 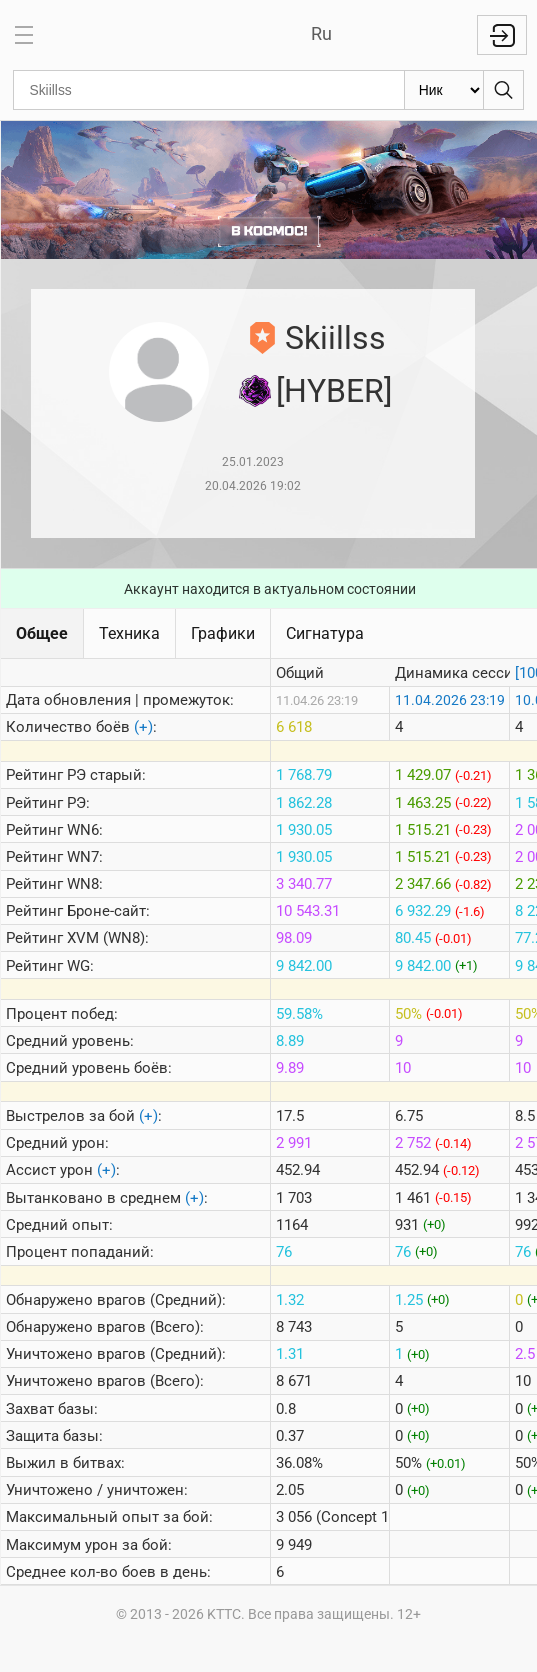 I want to click on Графики, so click(x=223, y=633).